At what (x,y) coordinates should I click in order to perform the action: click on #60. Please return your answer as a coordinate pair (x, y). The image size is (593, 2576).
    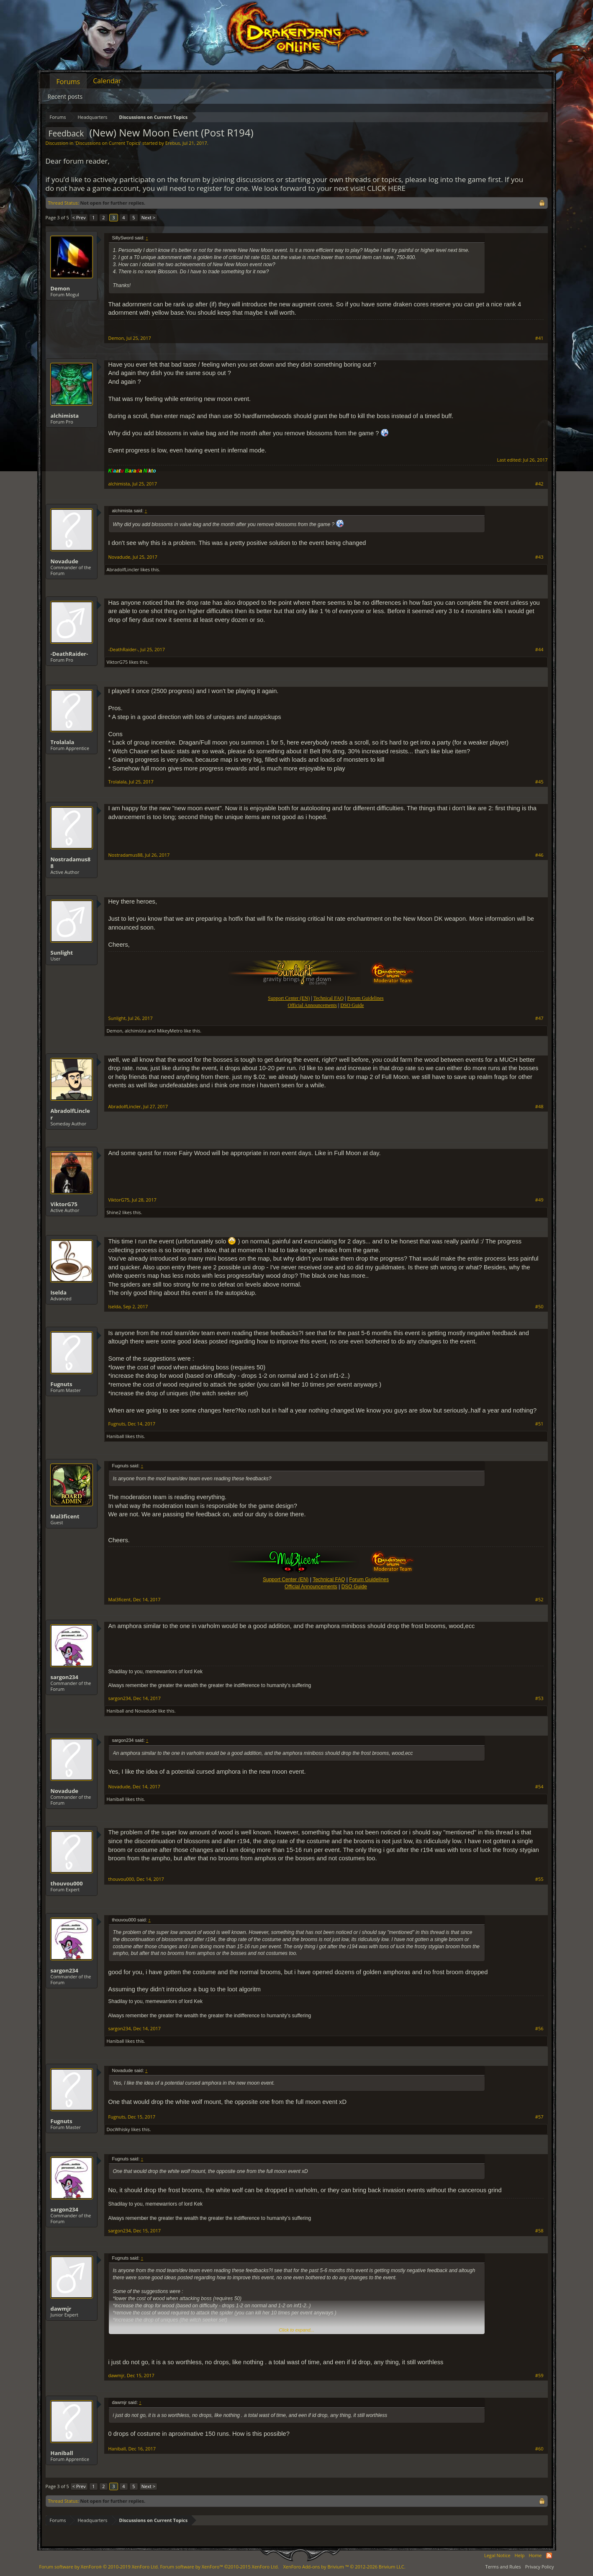
    Looking at the image, I should click on (539, 2449).